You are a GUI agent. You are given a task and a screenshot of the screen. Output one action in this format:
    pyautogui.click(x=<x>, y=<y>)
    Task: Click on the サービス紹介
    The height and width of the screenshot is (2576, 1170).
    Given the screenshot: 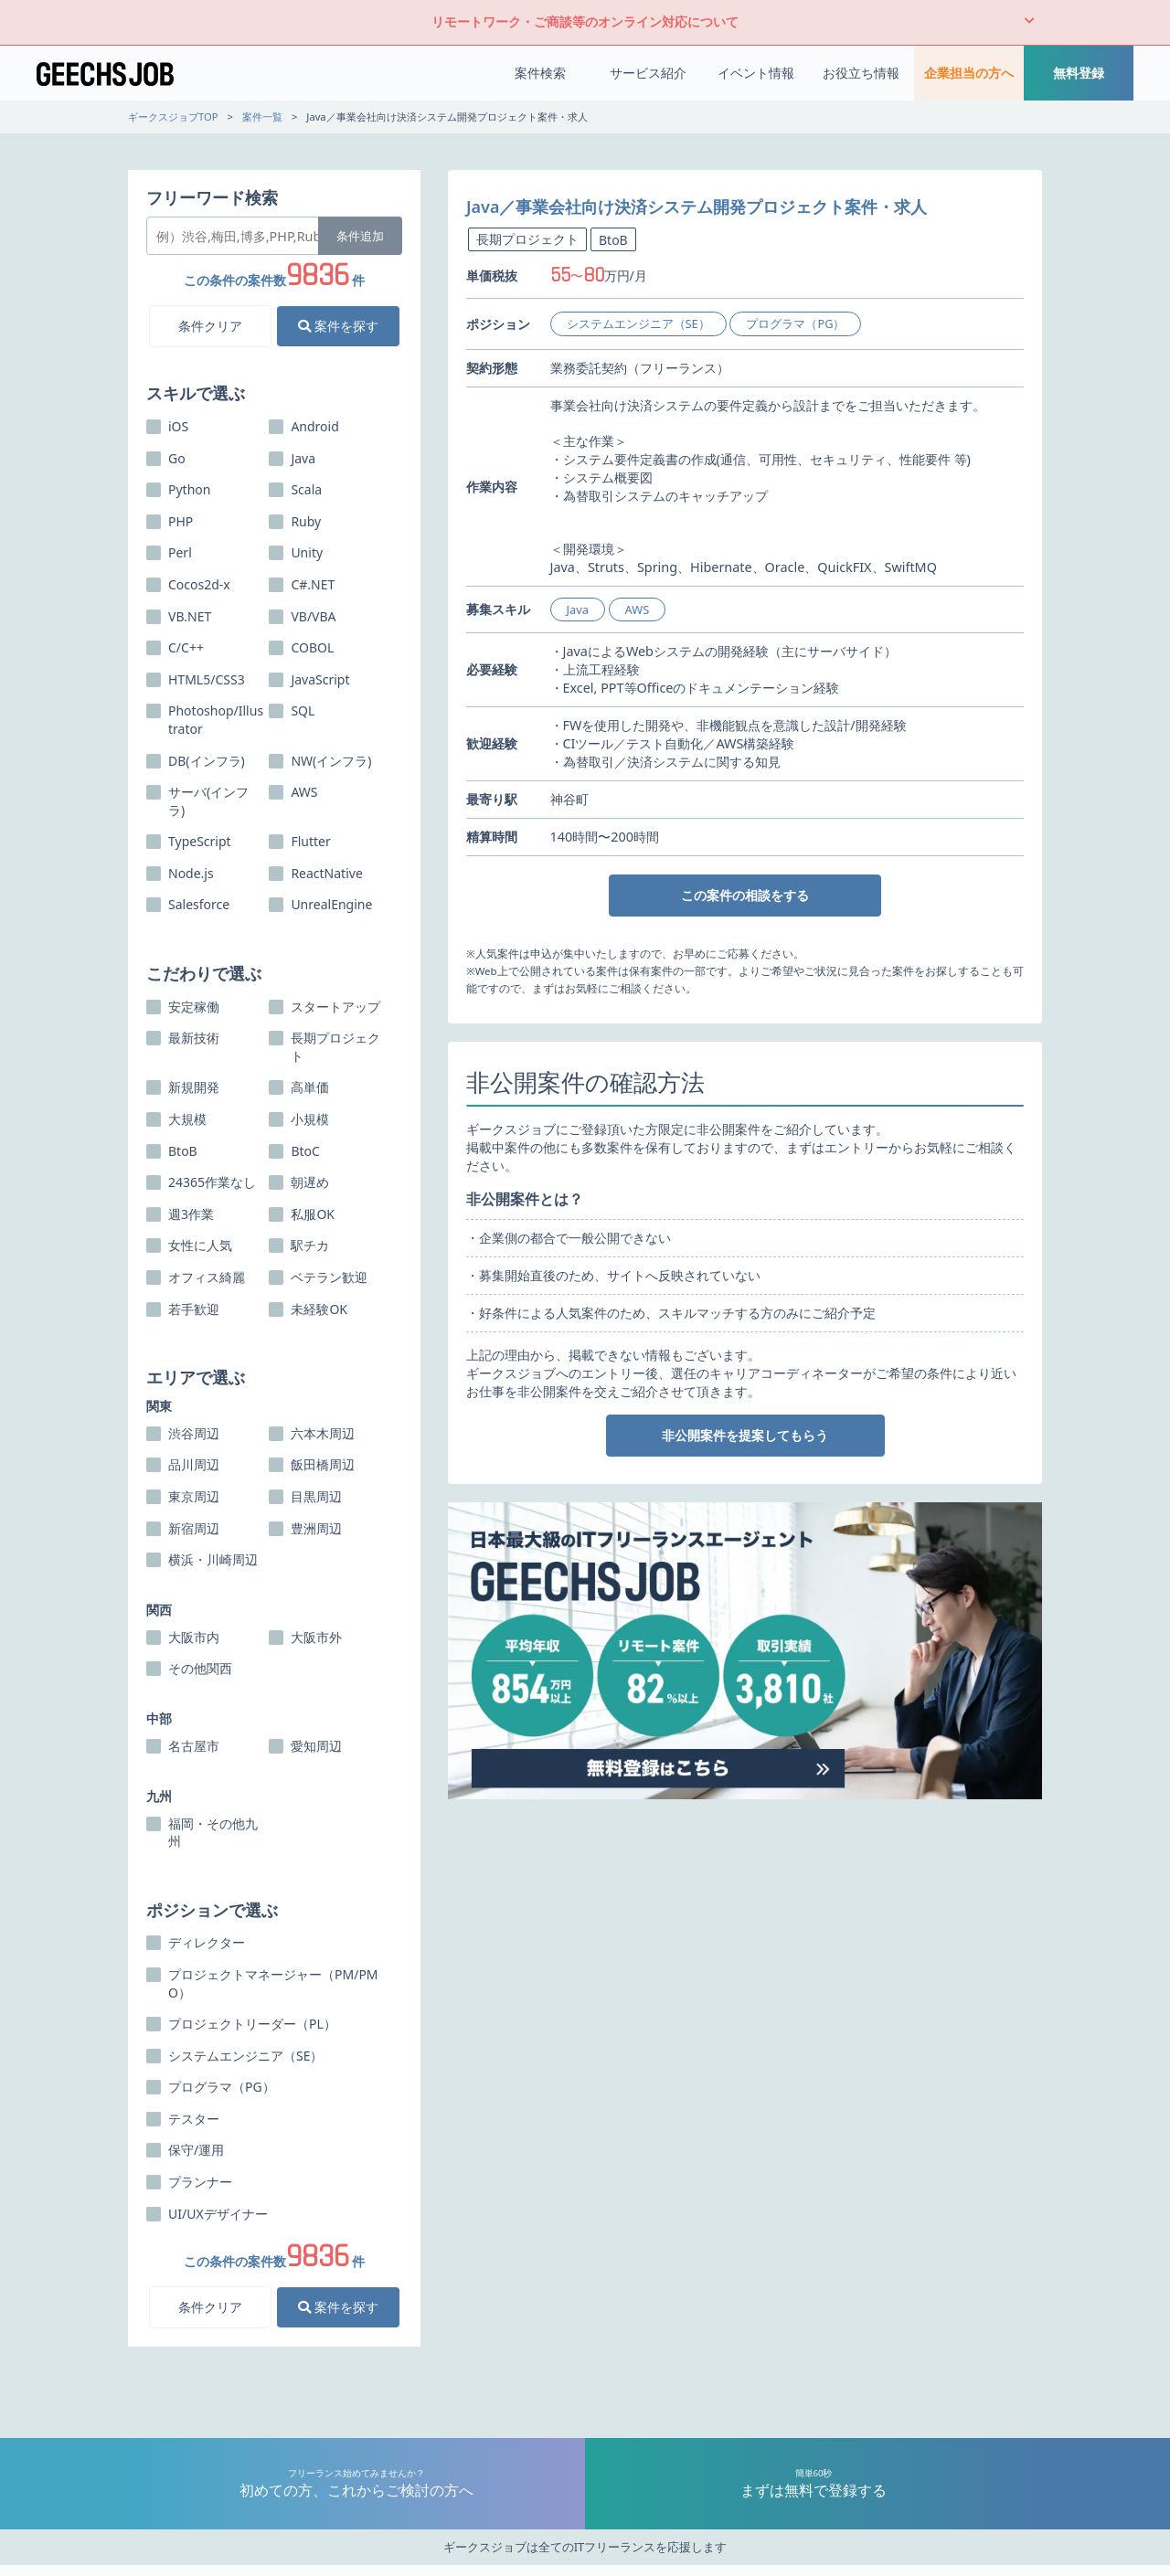 What is the action you would take?
    pyautogui.click(x=648, y=72)
    